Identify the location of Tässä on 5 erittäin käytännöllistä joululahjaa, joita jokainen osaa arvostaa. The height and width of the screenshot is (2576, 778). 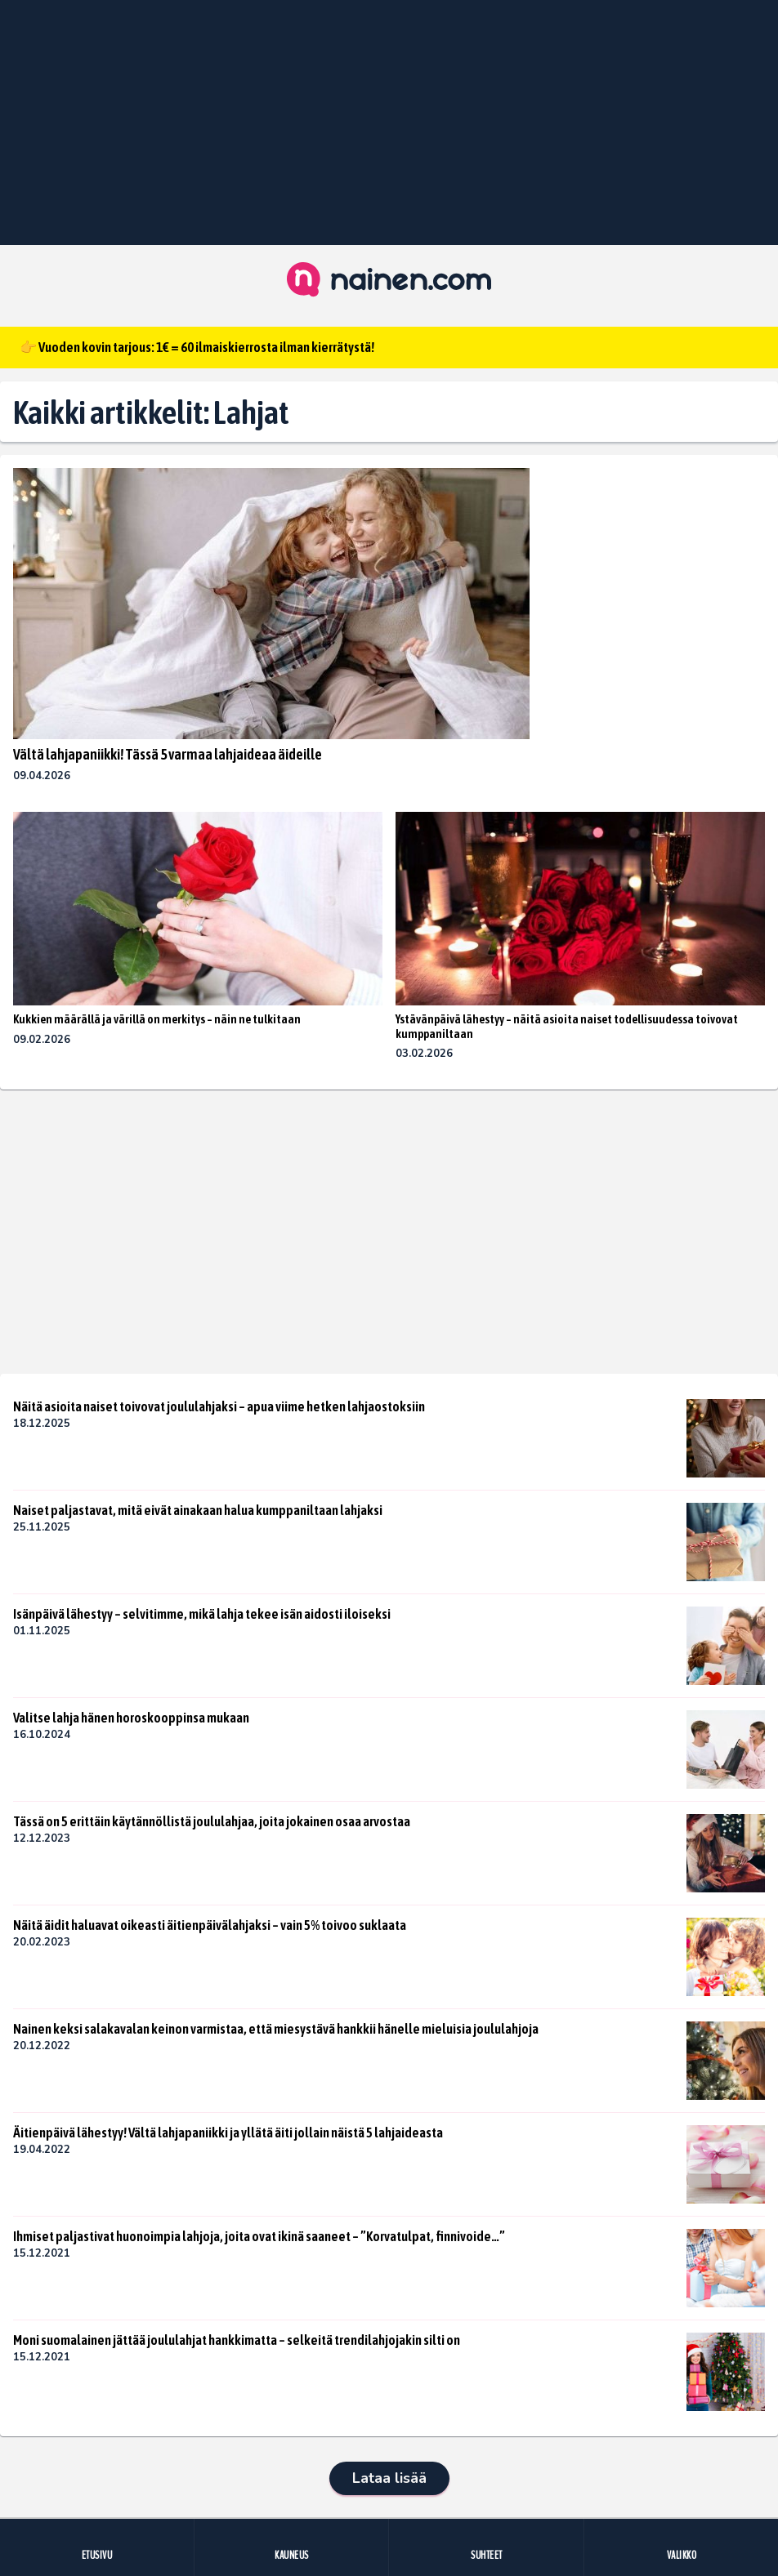
(211, 1821).